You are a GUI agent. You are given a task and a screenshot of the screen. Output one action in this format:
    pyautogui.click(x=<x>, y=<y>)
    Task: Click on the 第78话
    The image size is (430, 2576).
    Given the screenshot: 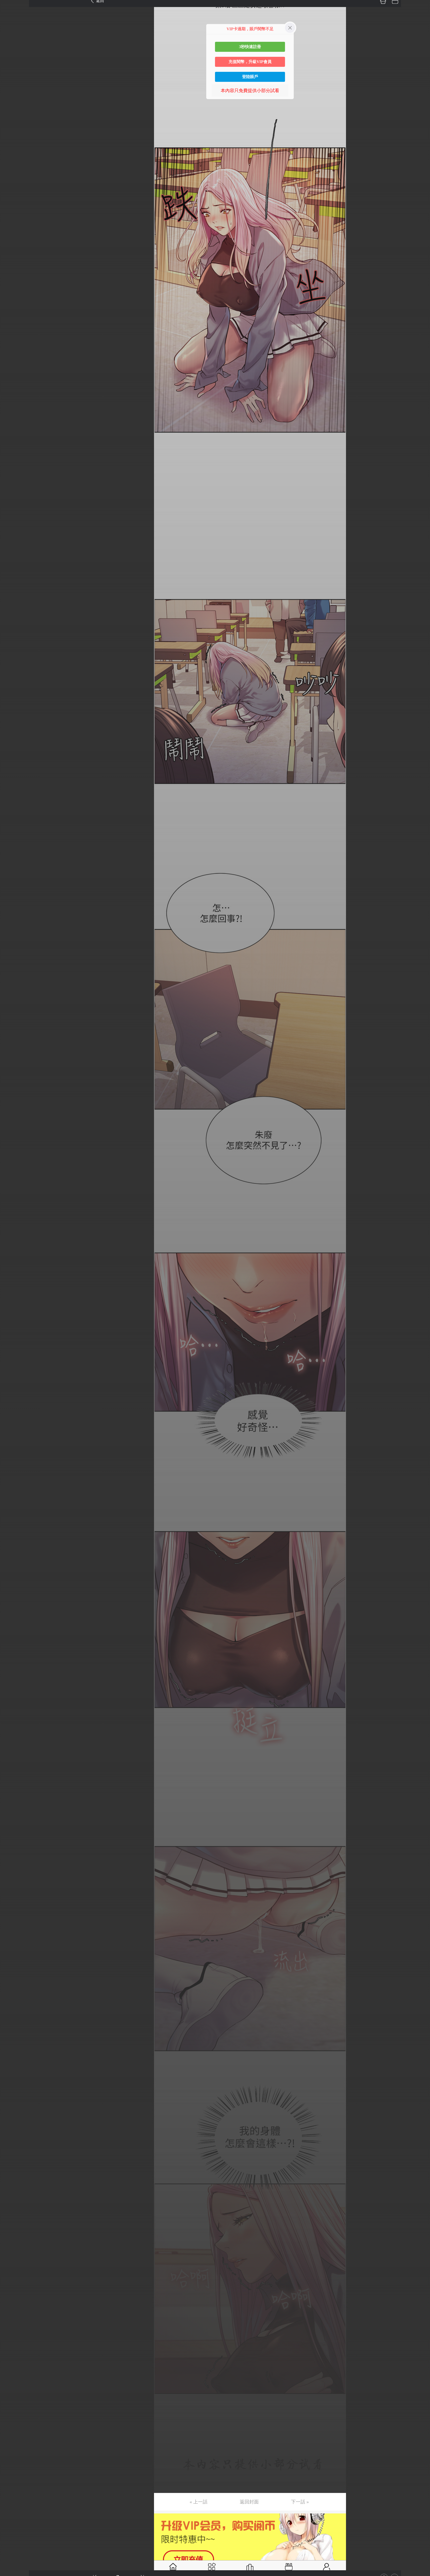 What is the action you would take?
    pyautogui.click(x=11, y=911)
    